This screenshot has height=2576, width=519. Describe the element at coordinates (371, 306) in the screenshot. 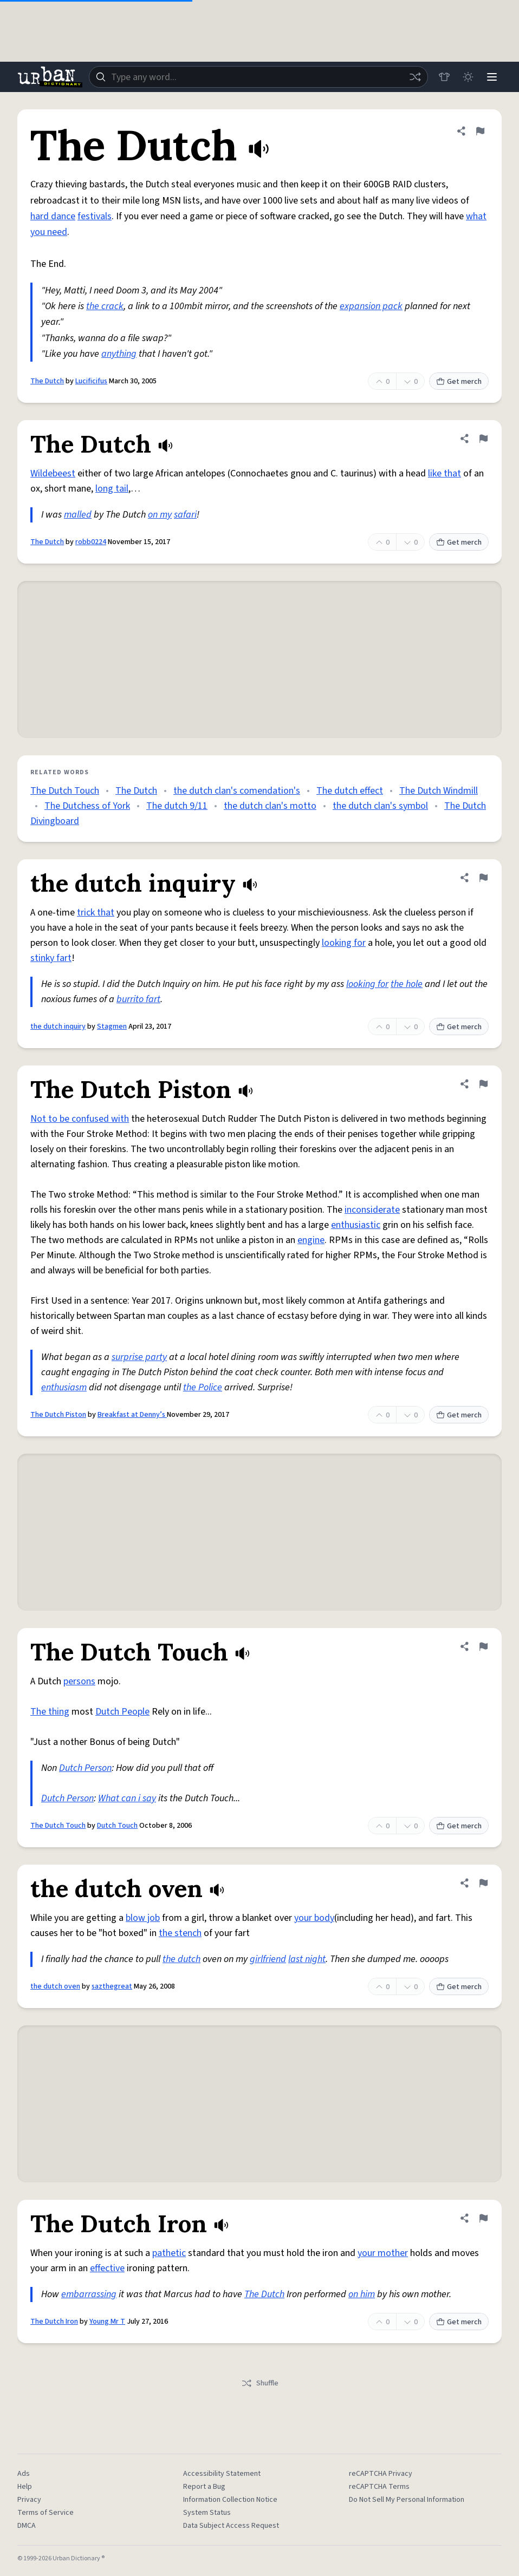

I see `expansion pack` at that location.